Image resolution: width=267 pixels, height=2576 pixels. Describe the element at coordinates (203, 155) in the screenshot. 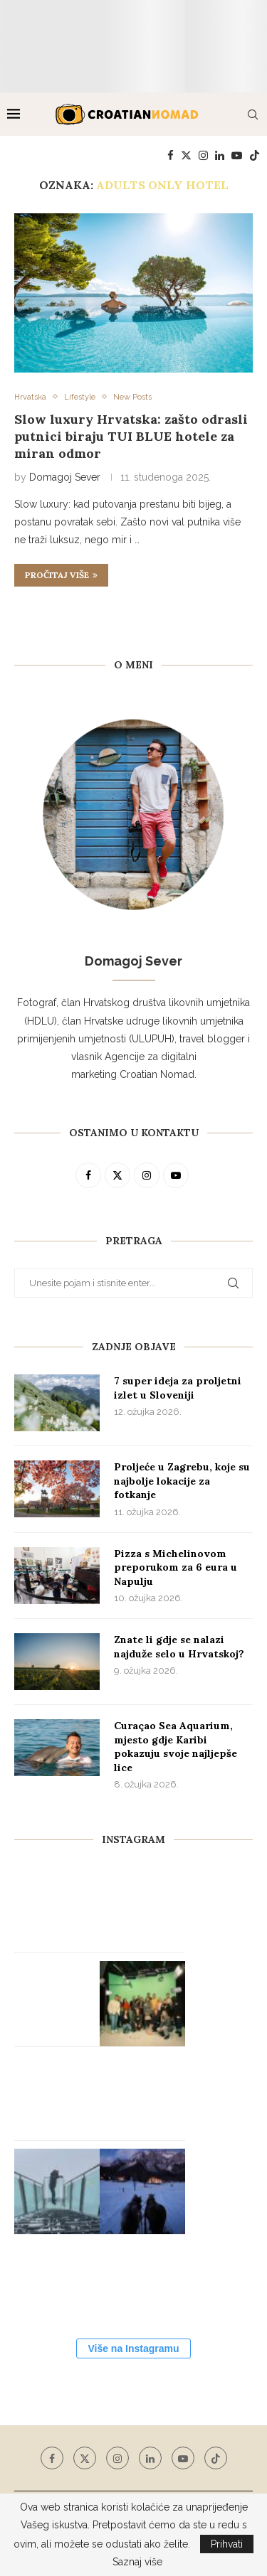

I see `[Instagram]` at that location.